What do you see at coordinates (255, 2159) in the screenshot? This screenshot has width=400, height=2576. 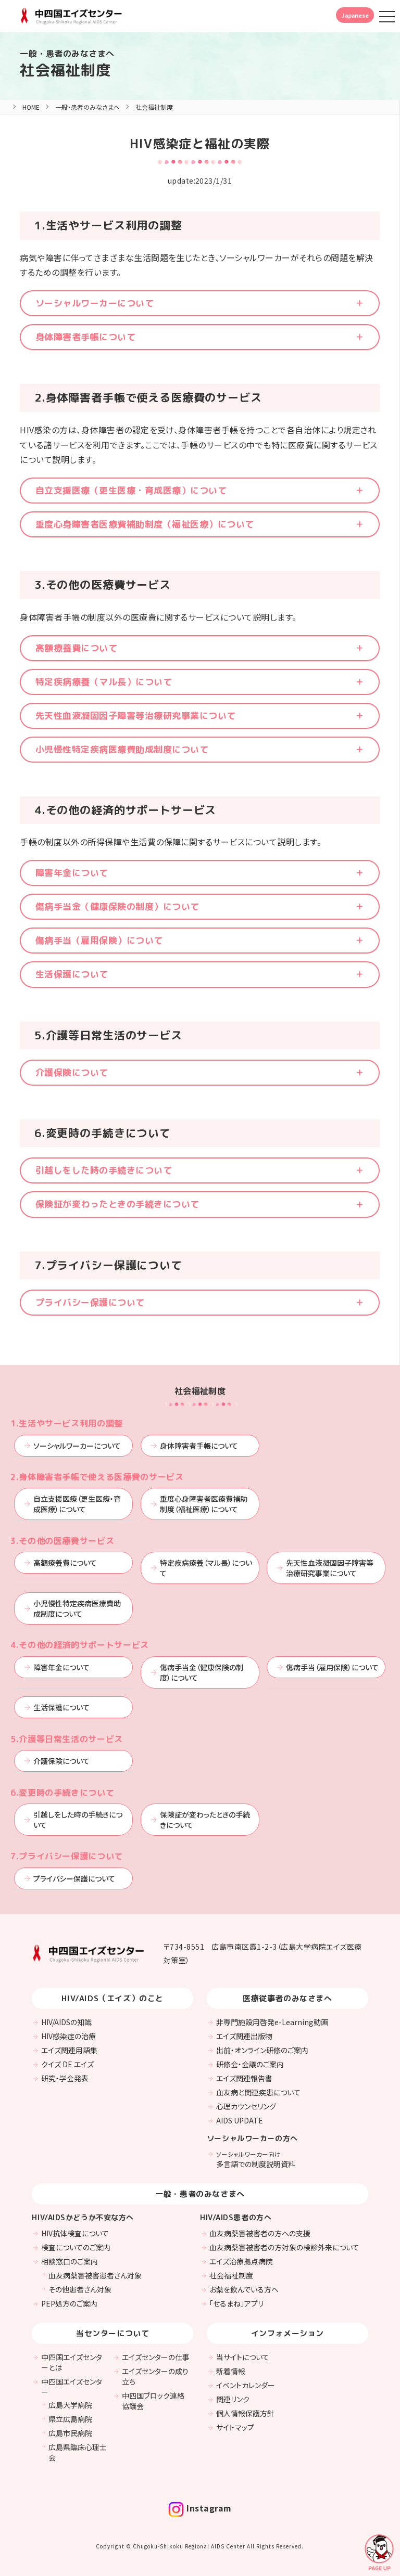 I see `多言語での制度説明資料` at bounding box center [255, 2159].